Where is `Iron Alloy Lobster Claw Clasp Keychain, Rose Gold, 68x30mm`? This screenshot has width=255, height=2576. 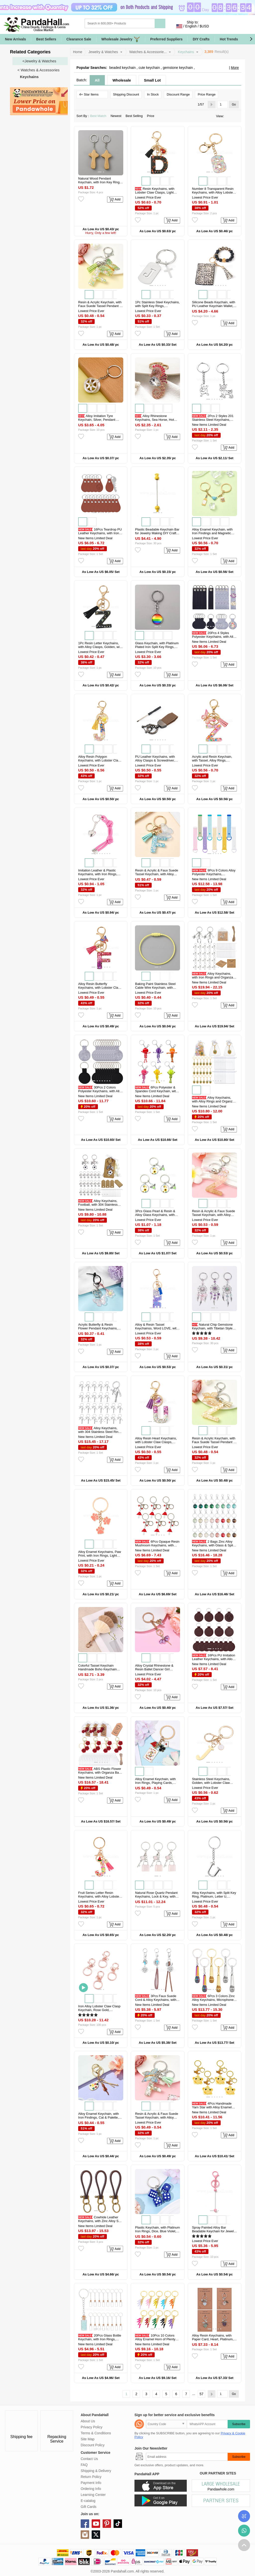
Iron Alloy Lobster Claw Clasp Keychain, Rose Gold, 68x30mm is located at coordinates (99, 2010).